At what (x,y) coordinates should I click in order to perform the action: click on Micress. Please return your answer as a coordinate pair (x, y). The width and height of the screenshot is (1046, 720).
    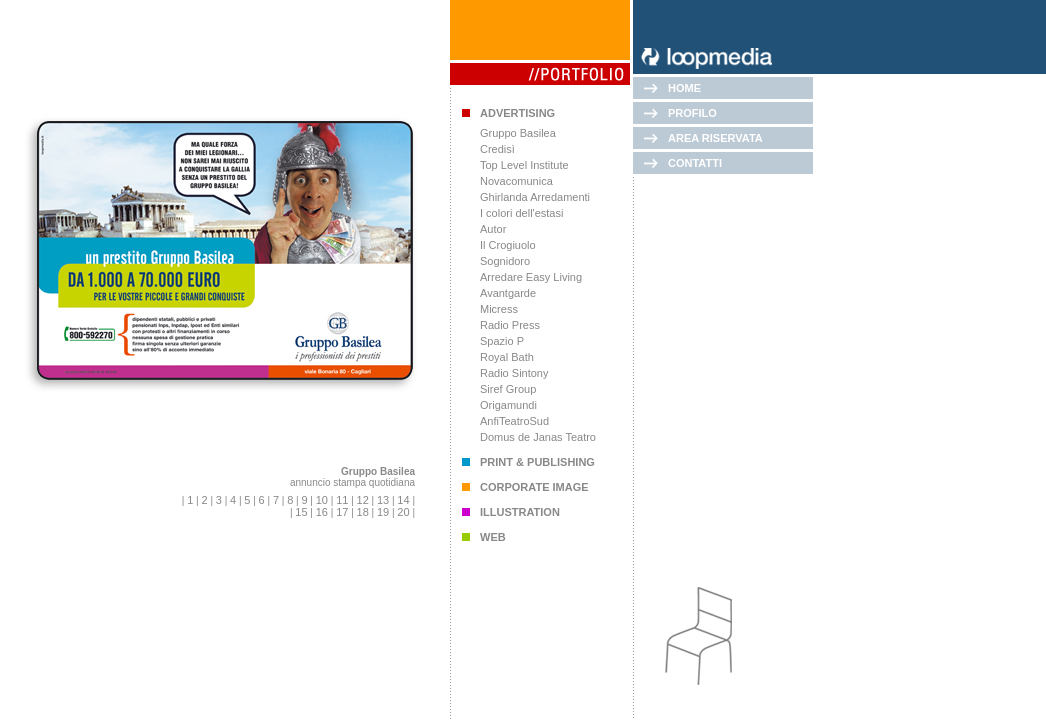
    Looking at the image, I should click on (499, 309).